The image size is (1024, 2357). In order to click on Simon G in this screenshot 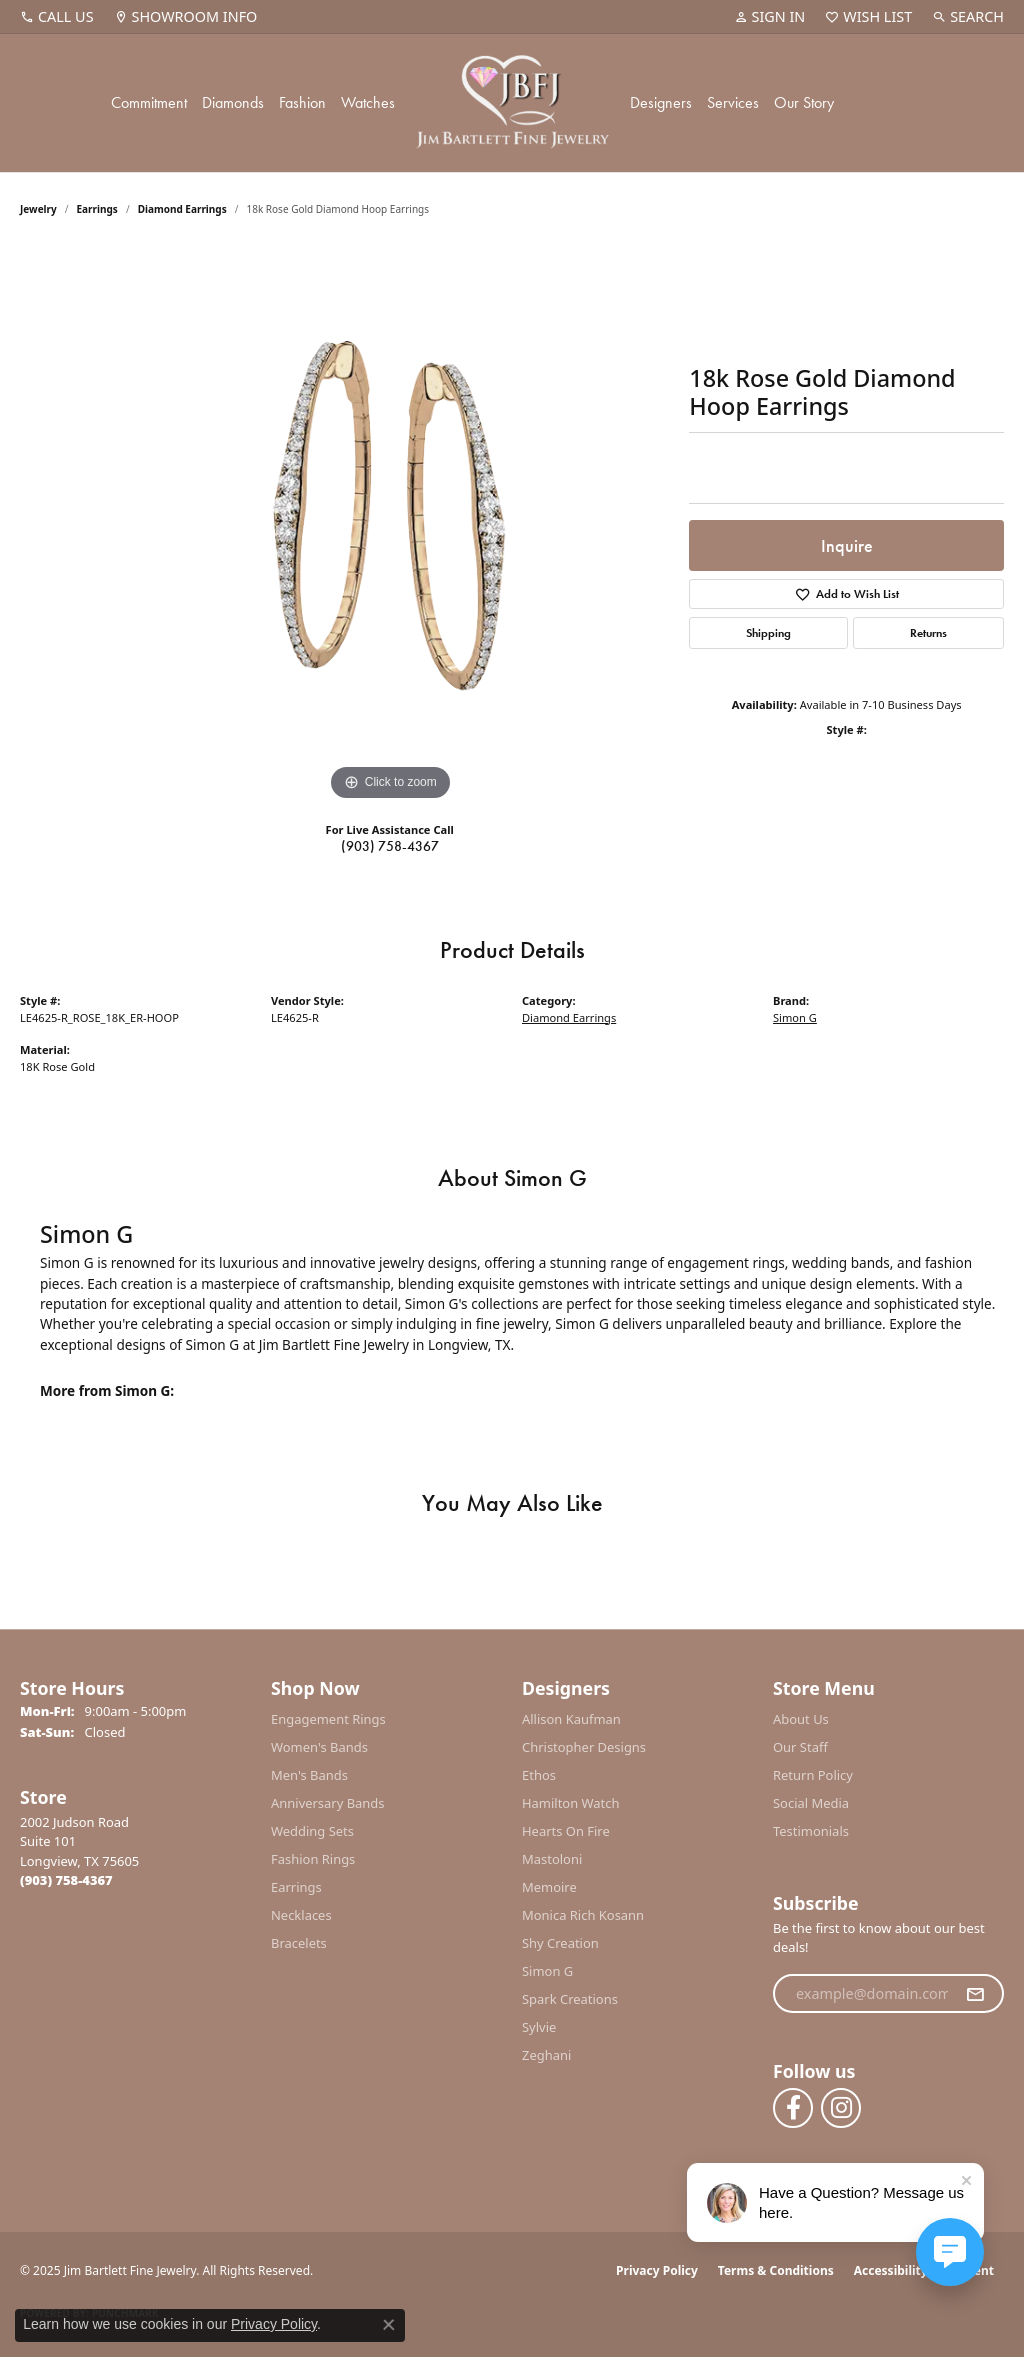, I will do `click(795, 1017)`.